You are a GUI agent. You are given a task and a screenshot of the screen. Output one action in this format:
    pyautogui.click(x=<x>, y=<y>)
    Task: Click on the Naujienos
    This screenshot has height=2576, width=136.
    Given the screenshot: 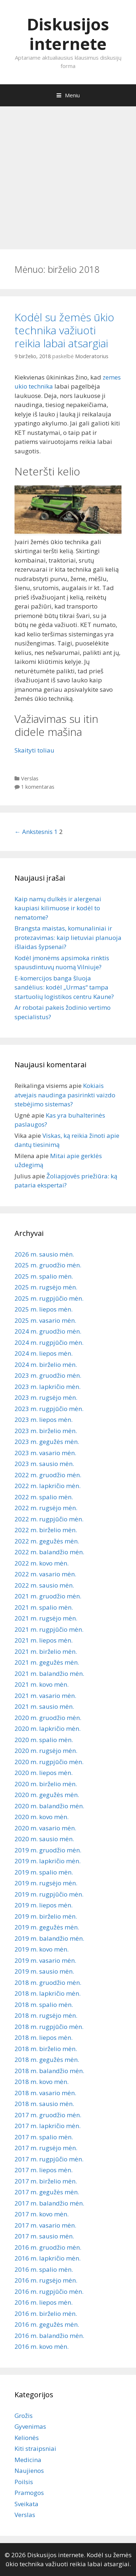 What is the action you would take?
    pyautogui.click(x=29, y=2470)
    